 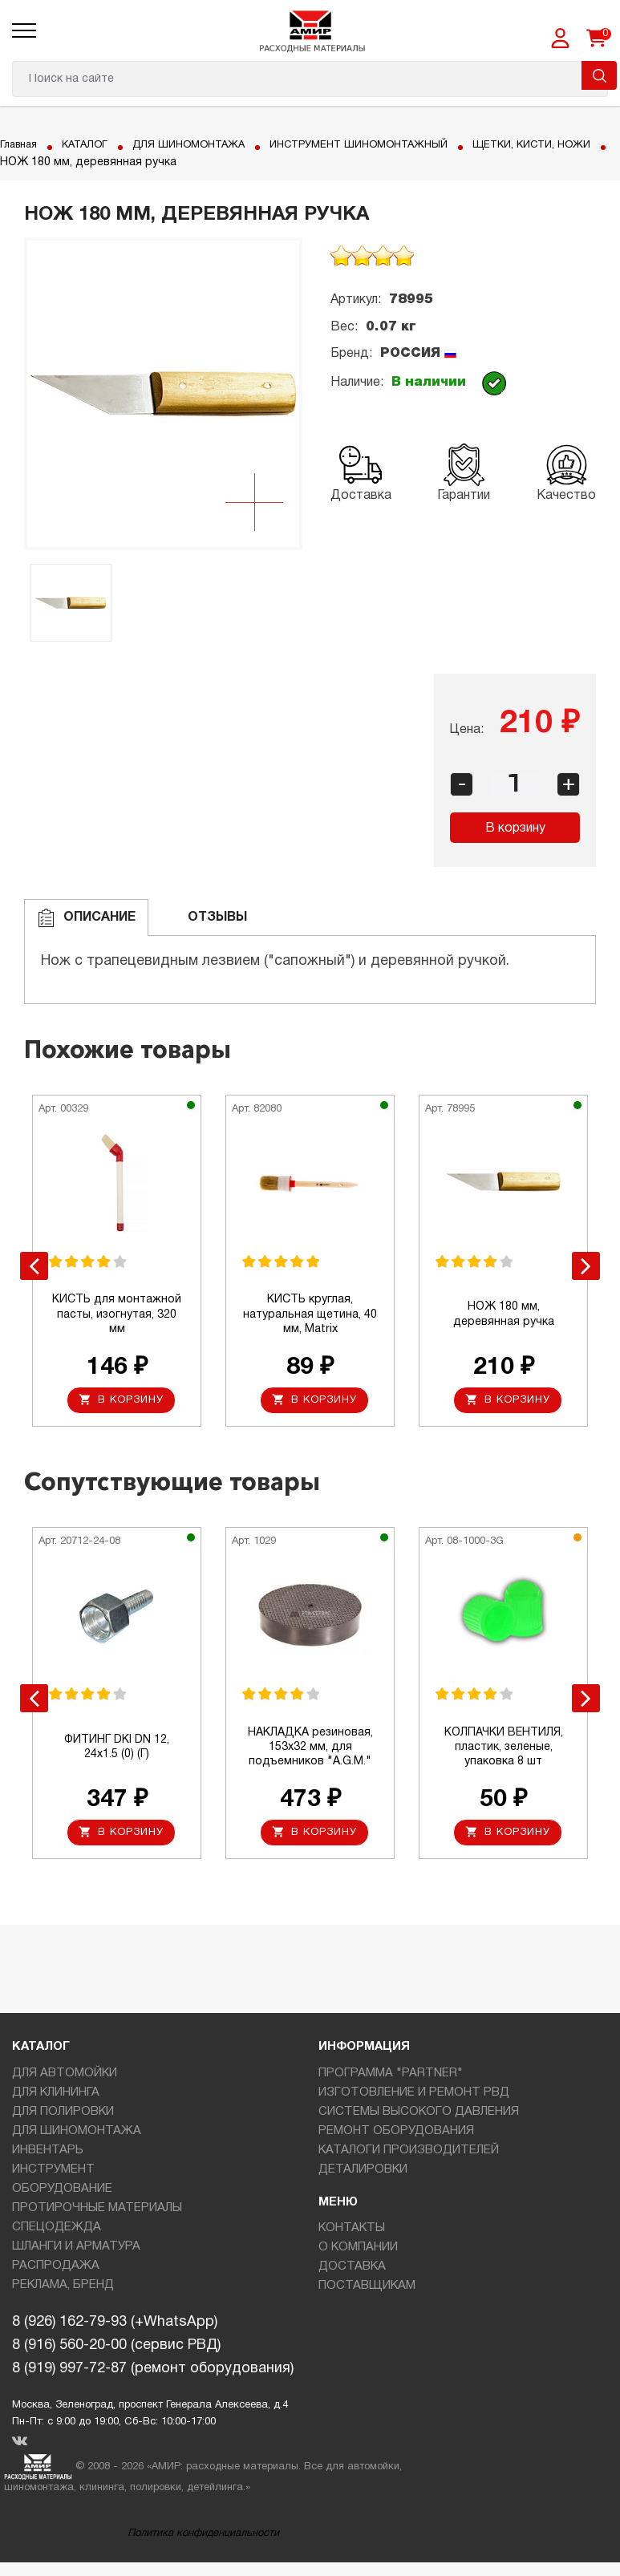 I want to click on РЕКЛАМА, БРЕНД, so click(x=63, y=2289).